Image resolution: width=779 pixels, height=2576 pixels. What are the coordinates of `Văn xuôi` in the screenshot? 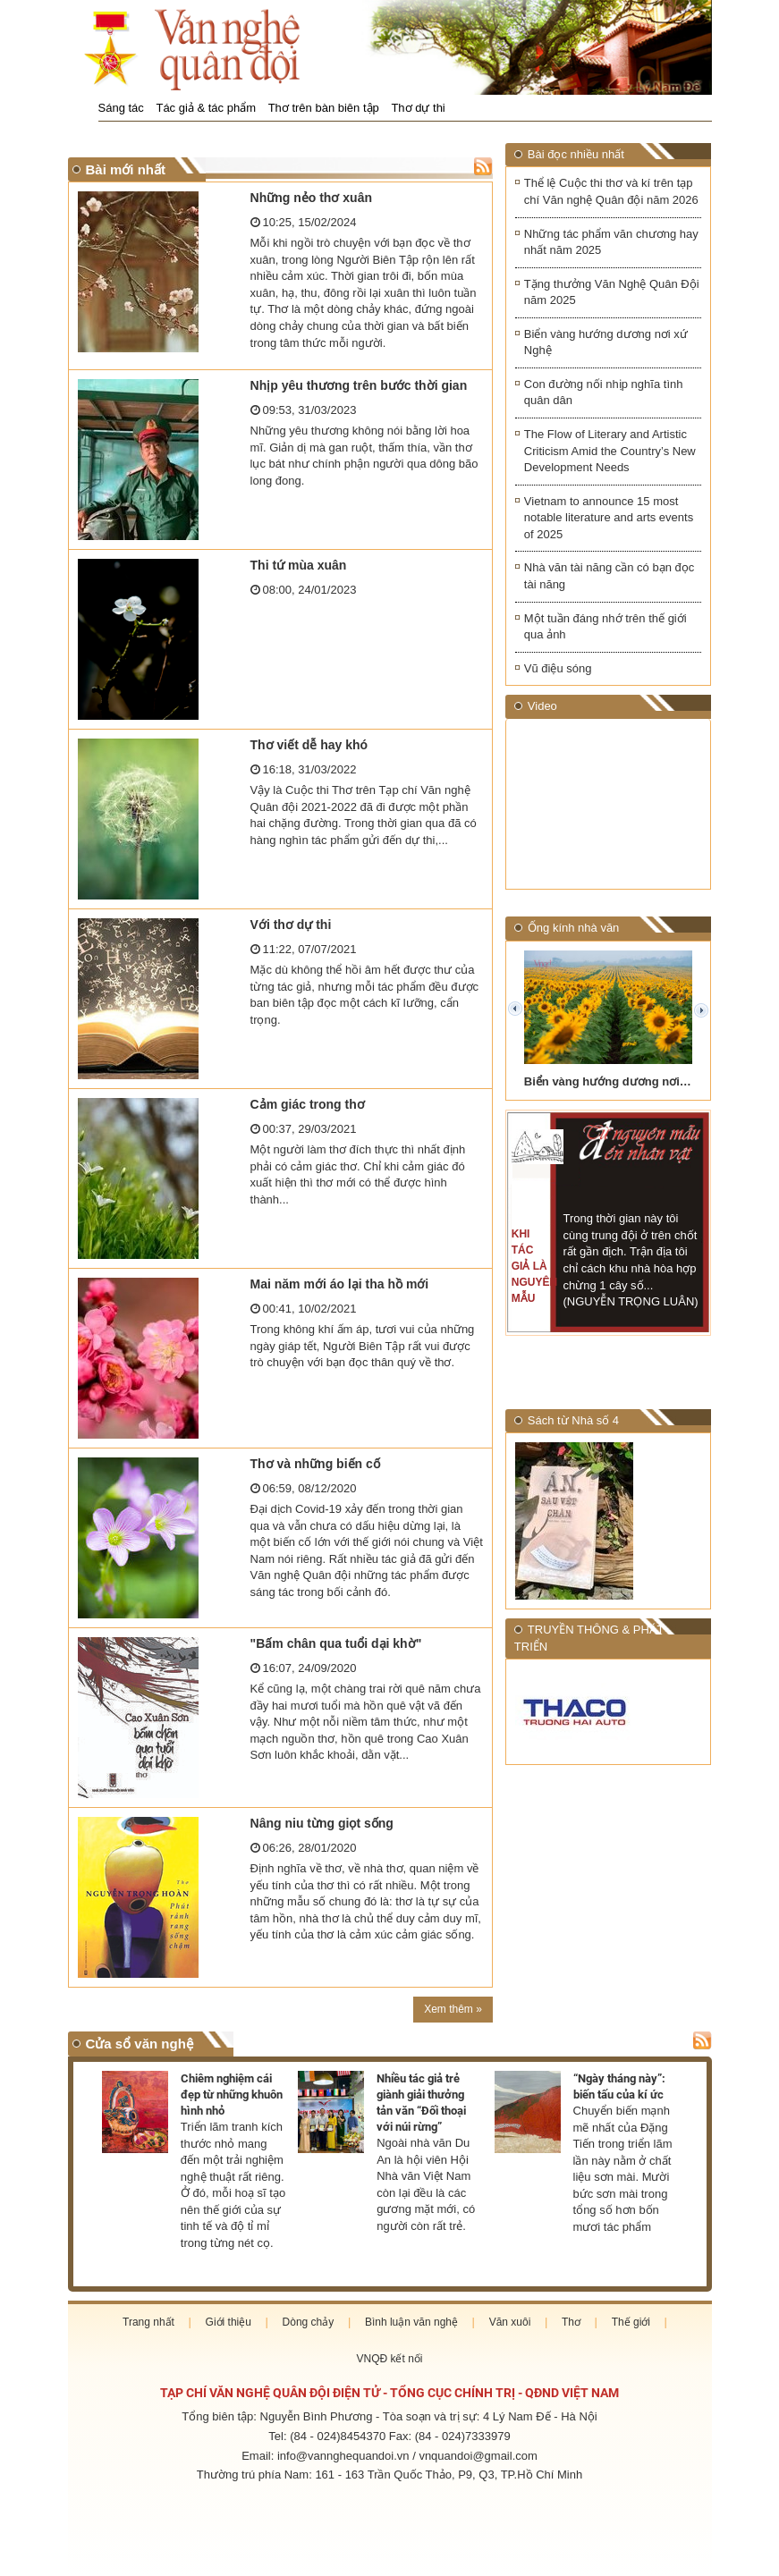 It's located at (510, 2322).